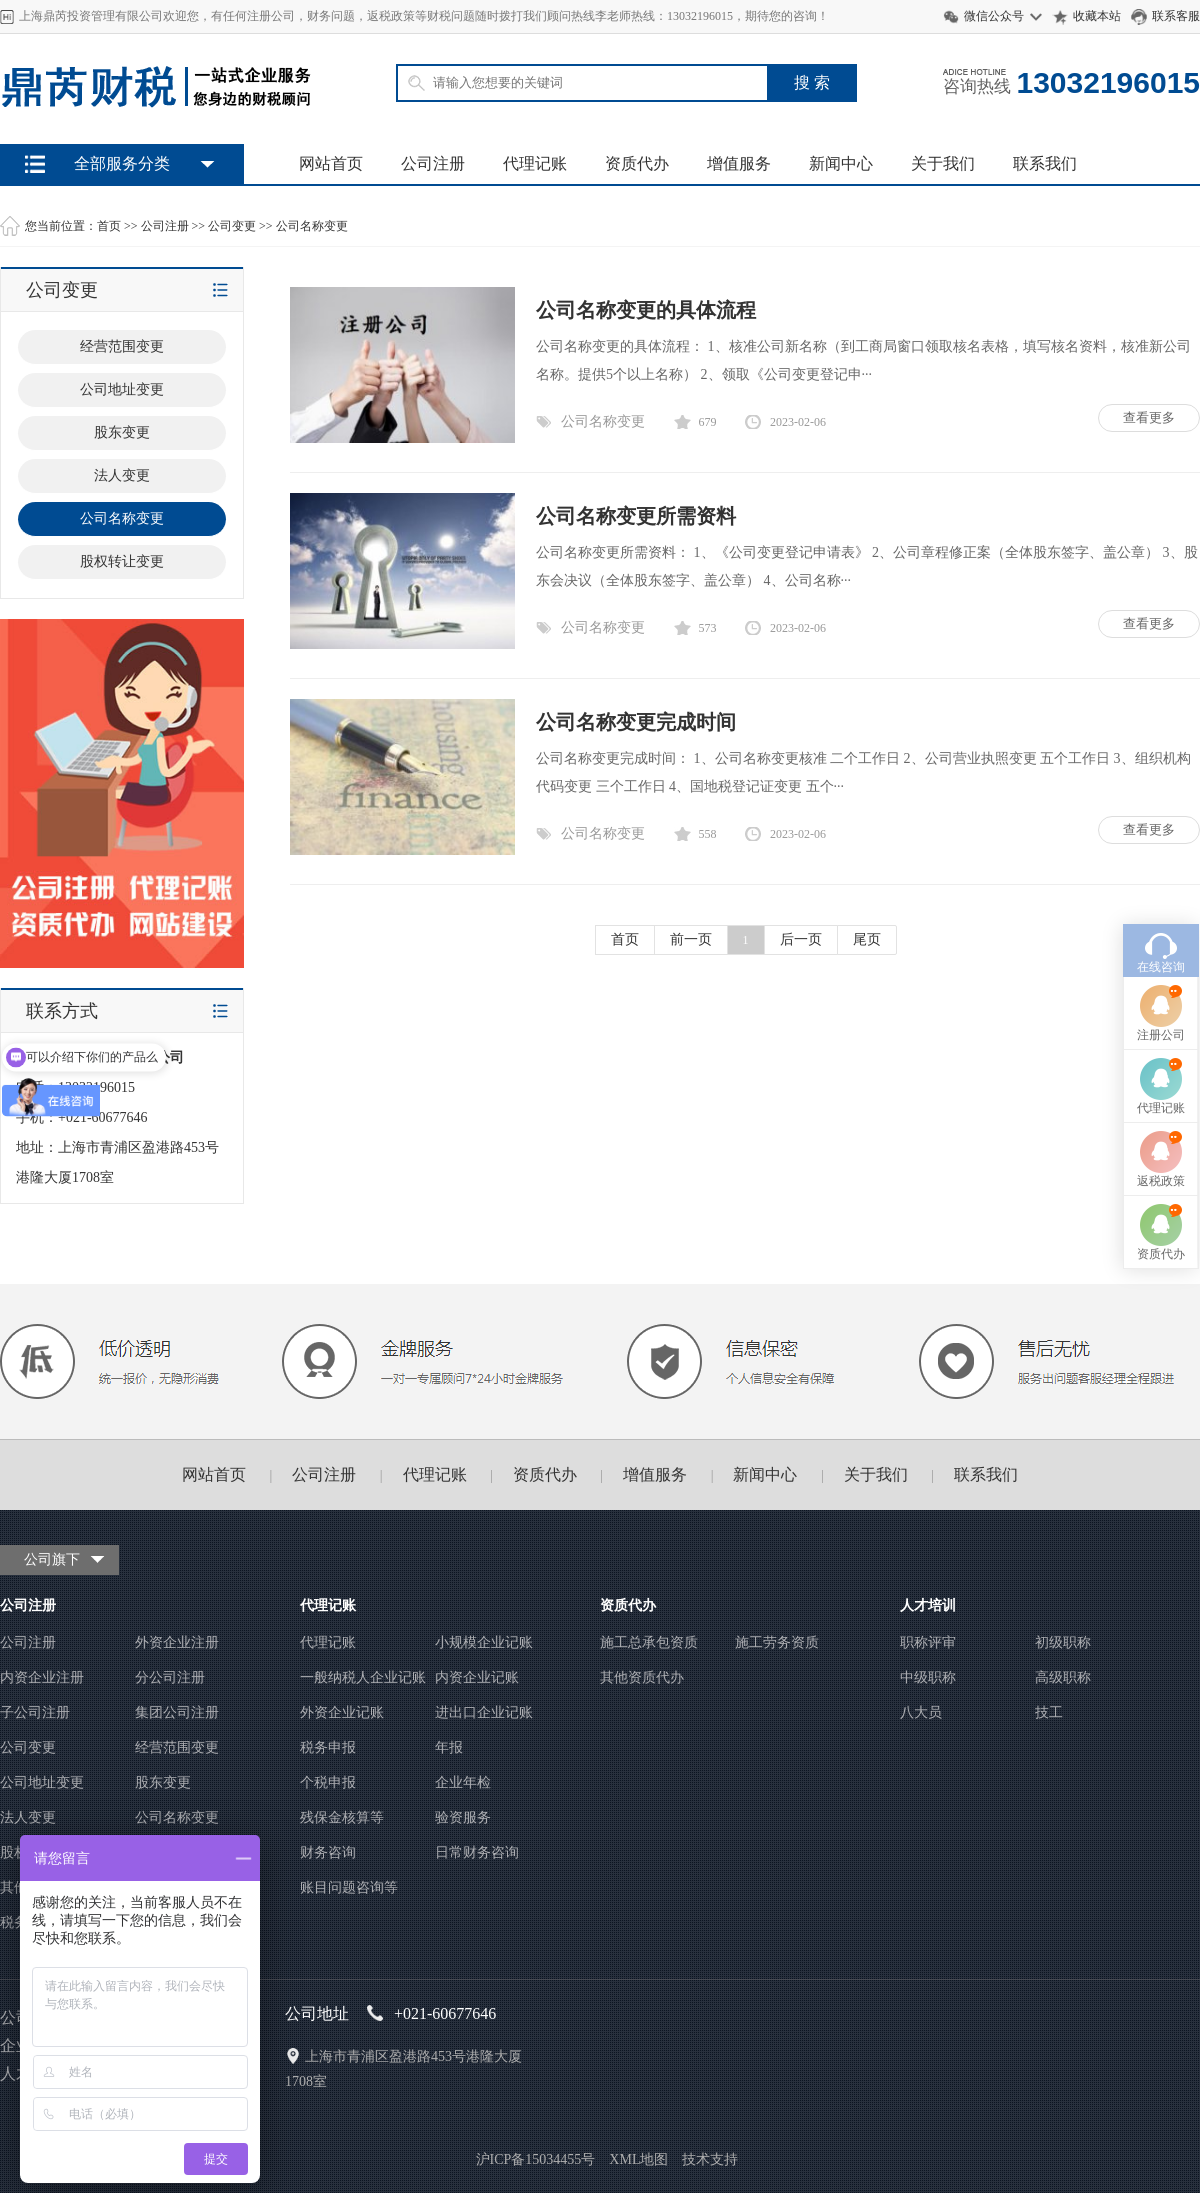 Image resolution: width=1200 pixels, height=2193 pixels. I want to click on 账目问题咨询等, so click(349, 1887).